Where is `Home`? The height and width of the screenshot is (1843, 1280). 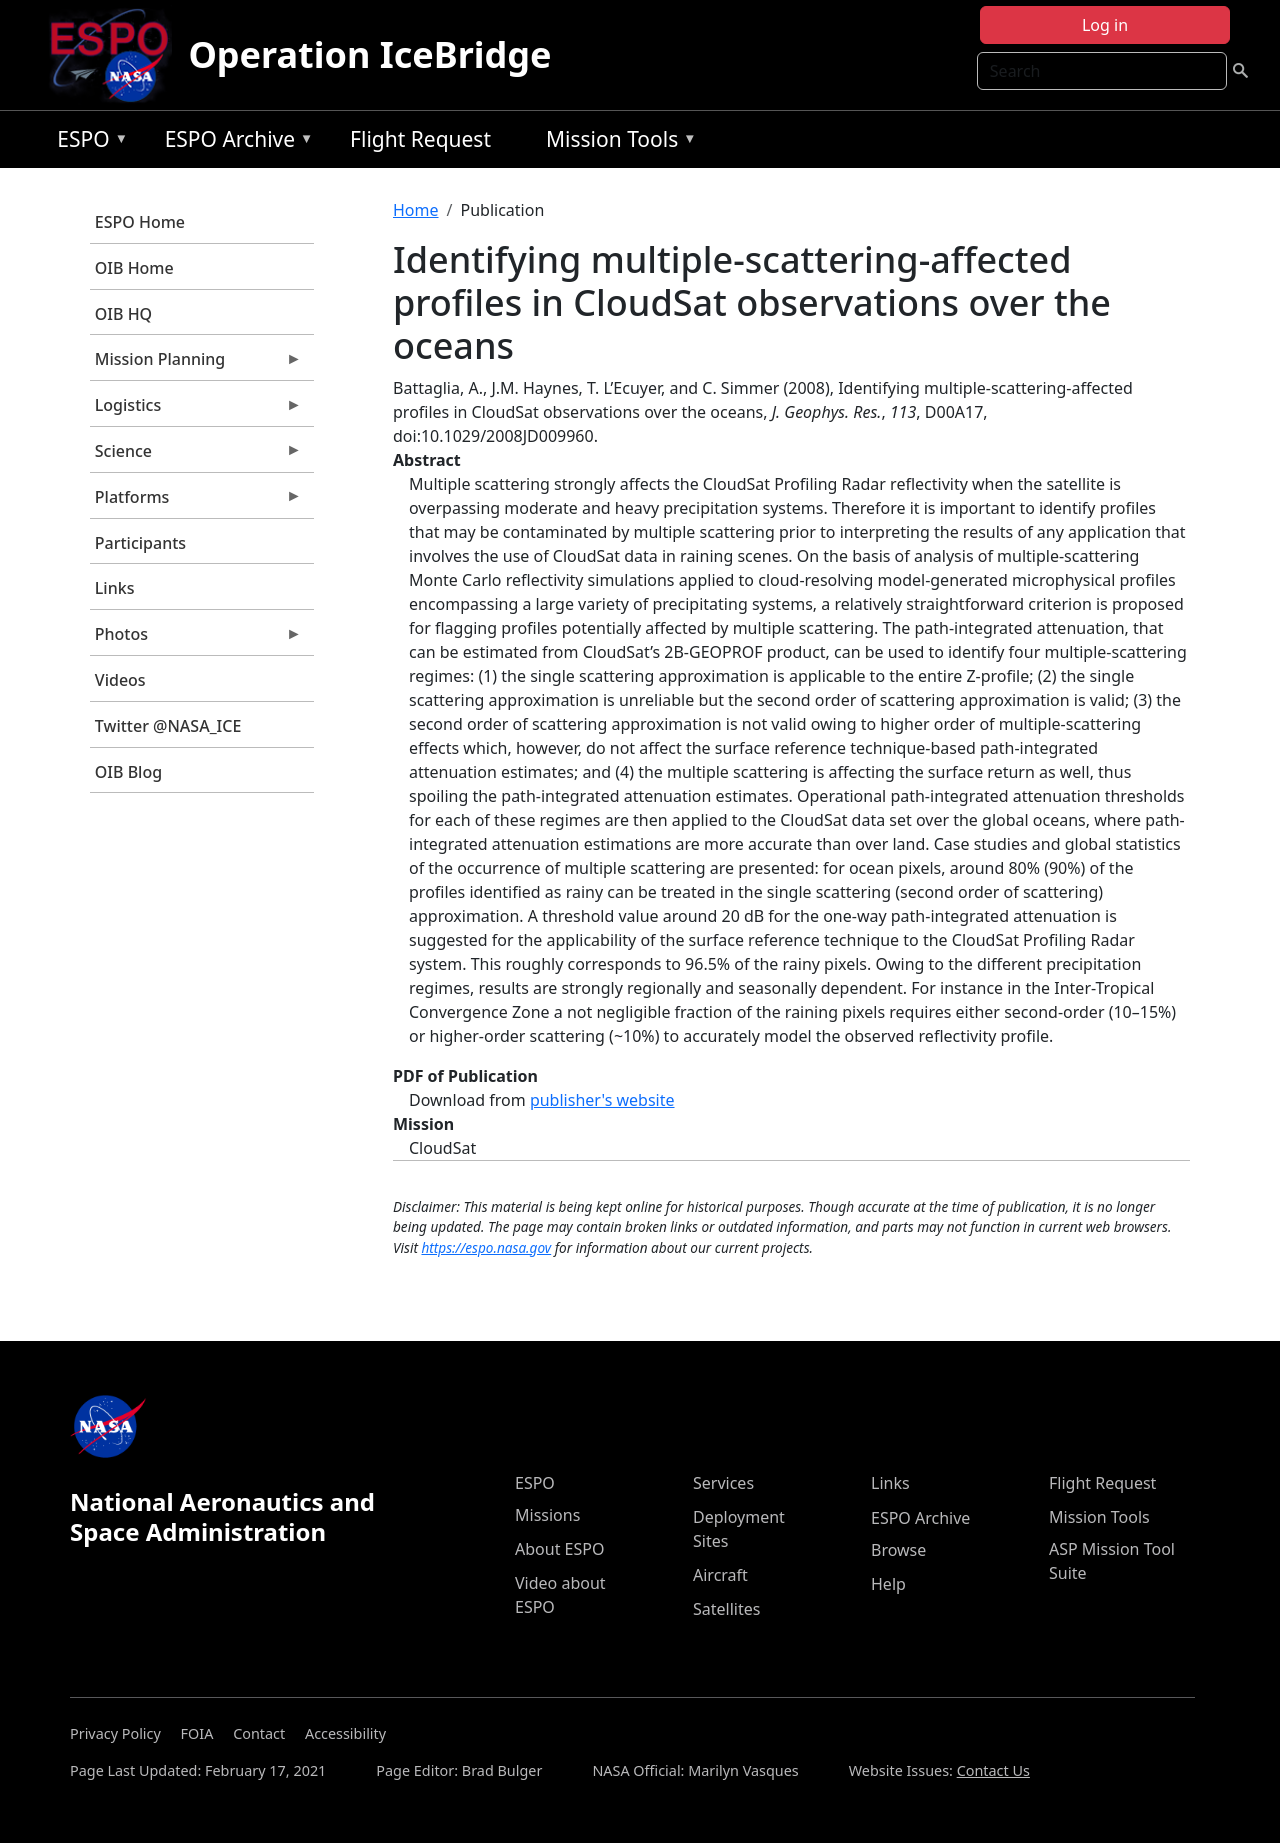 Home is located at coordinates (416, 210).